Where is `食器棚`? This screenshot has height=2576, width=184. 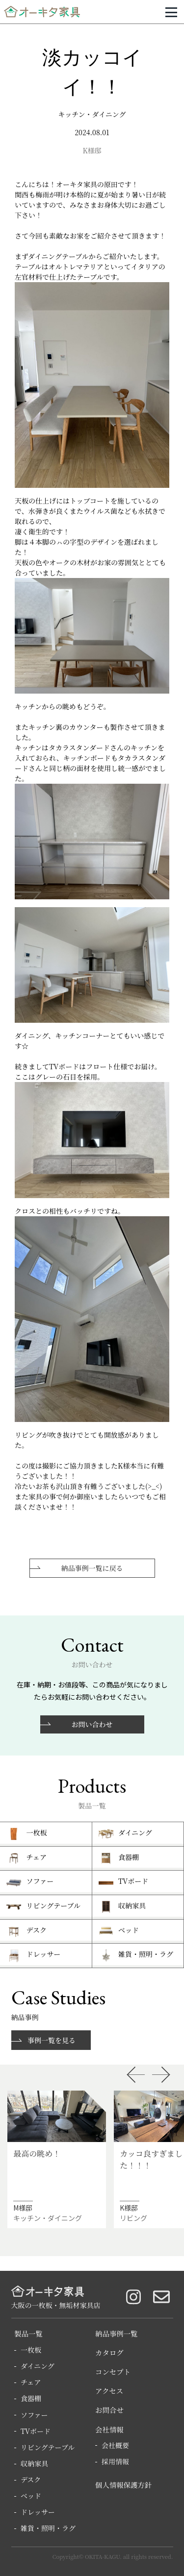
食器棚 is located at coordinates (31, 2398).